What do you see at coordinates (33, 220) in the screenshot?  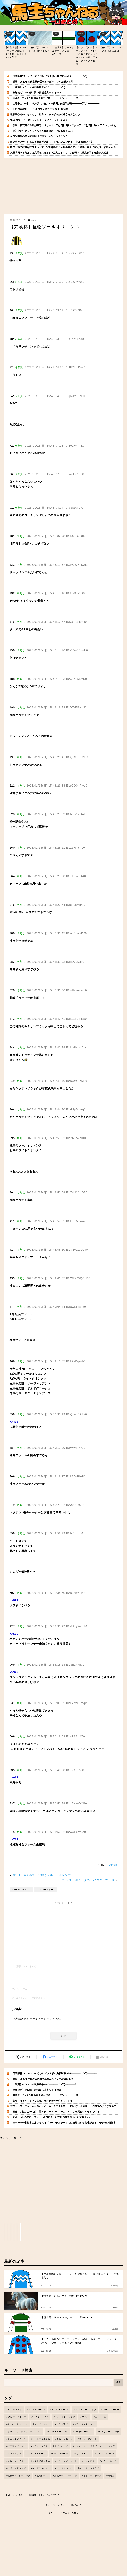 I see `出資馬` at bounding box center [33, 220].